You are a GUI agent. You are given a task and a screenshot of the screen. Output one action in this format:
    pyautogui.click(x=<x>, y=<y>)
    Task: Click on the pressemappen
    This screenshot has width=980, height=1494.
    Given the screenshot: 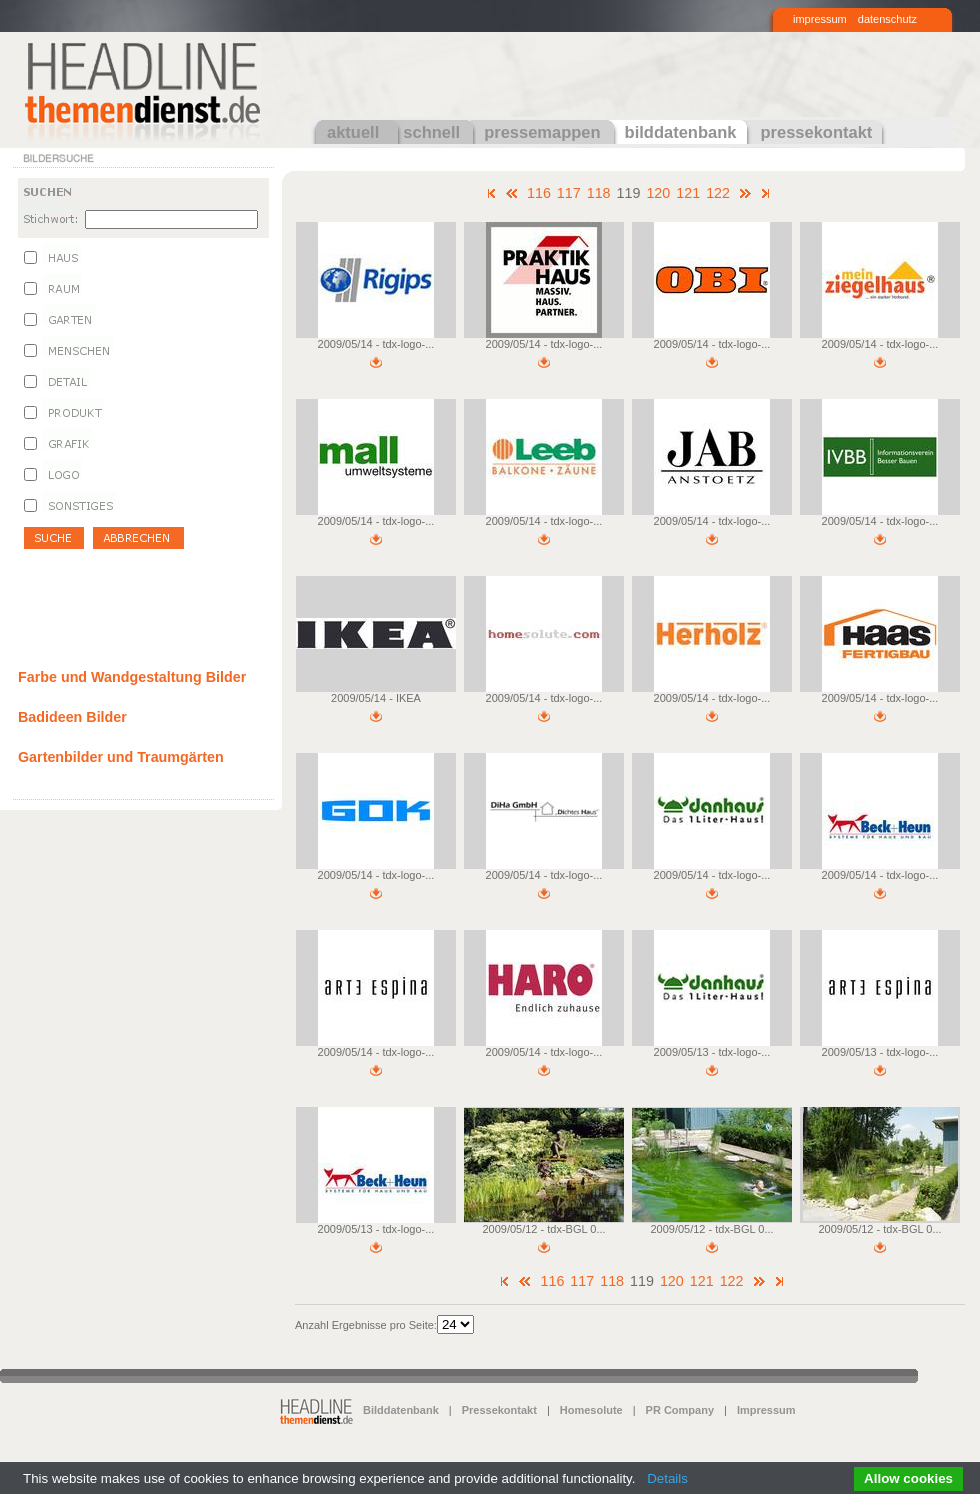 What is the action you would take?
    pyautogui.click(x=542, y=132)
    